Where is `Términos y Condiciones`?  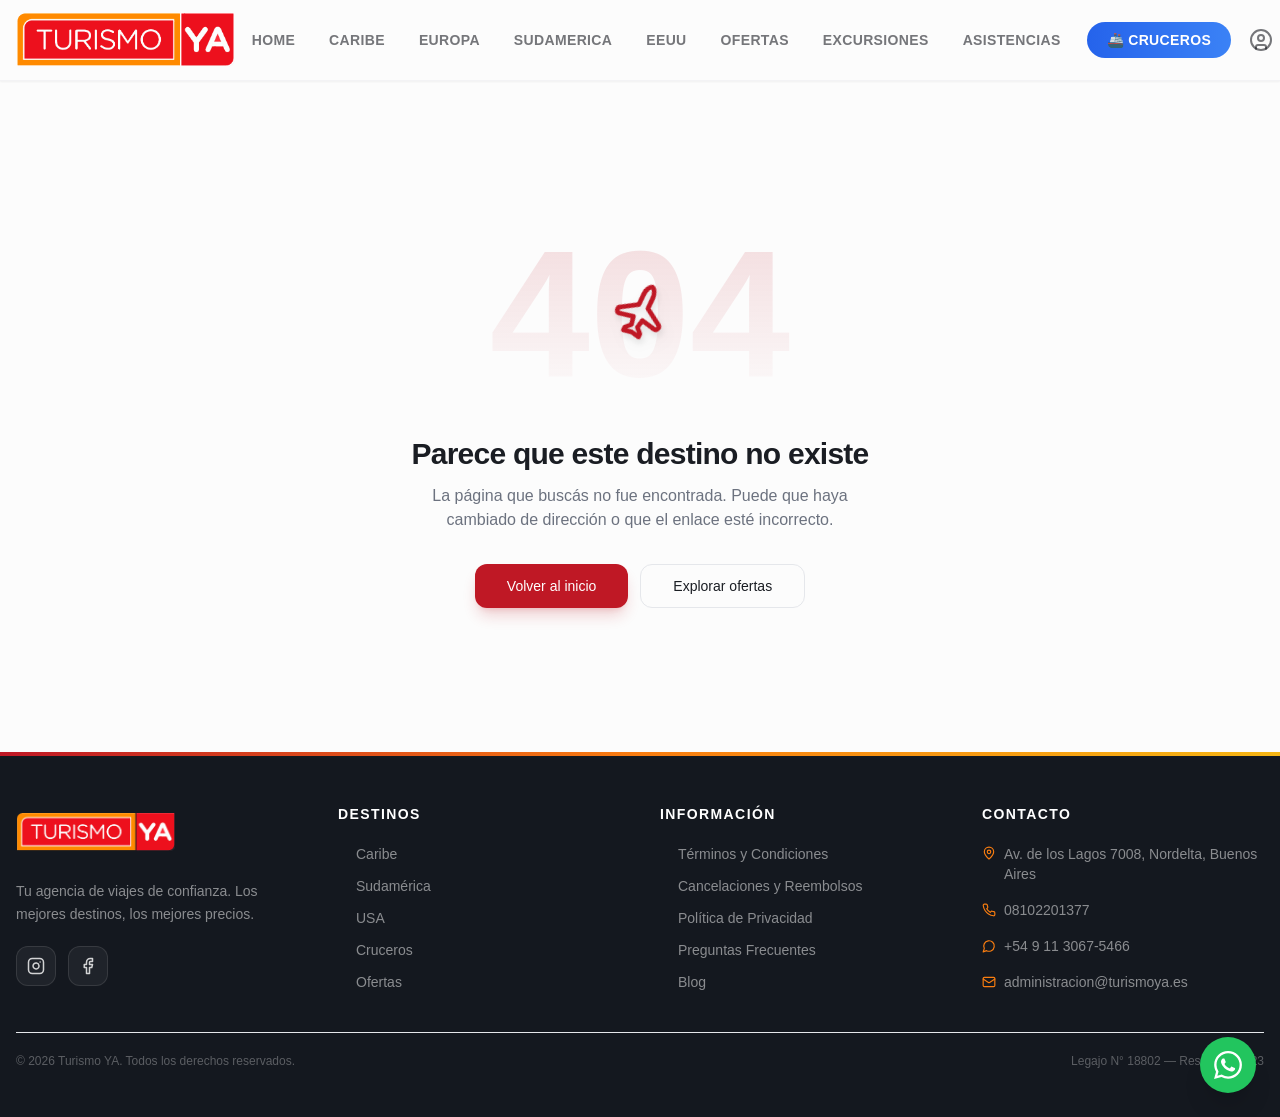
Términos y Condiciones is located at coordinates (744, 854).